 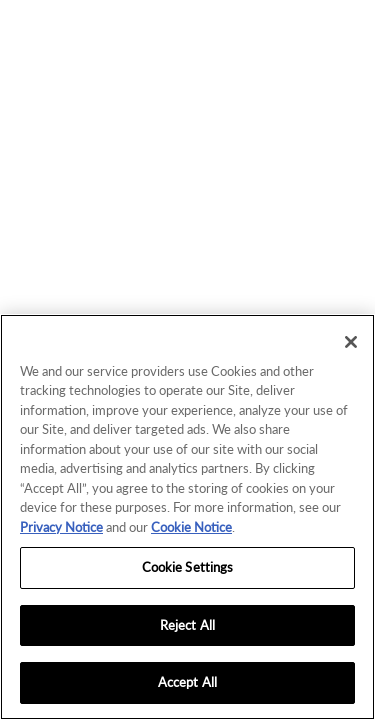 I want to click on [region], so click(x=187, y=517).